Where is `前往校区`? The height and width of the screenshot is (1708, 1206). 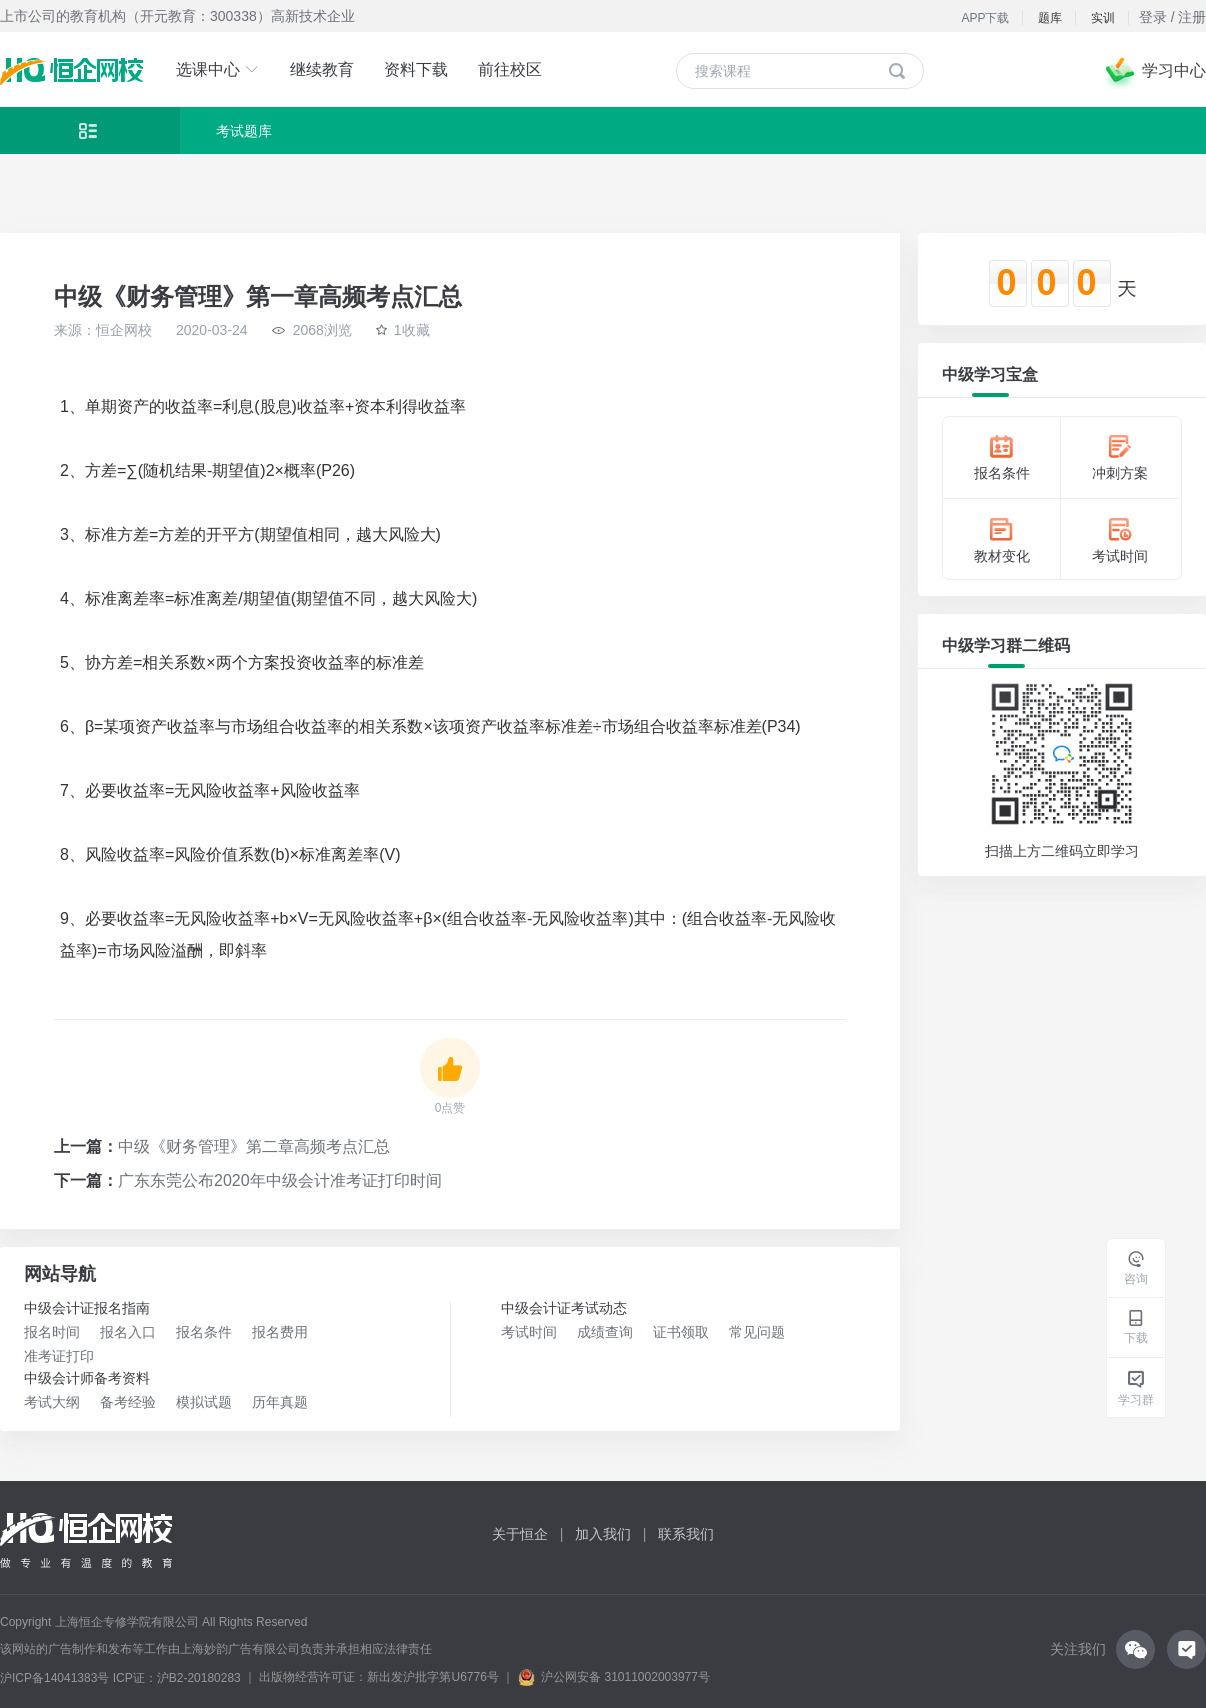
前往校区 is located at coordinates (510, 69).